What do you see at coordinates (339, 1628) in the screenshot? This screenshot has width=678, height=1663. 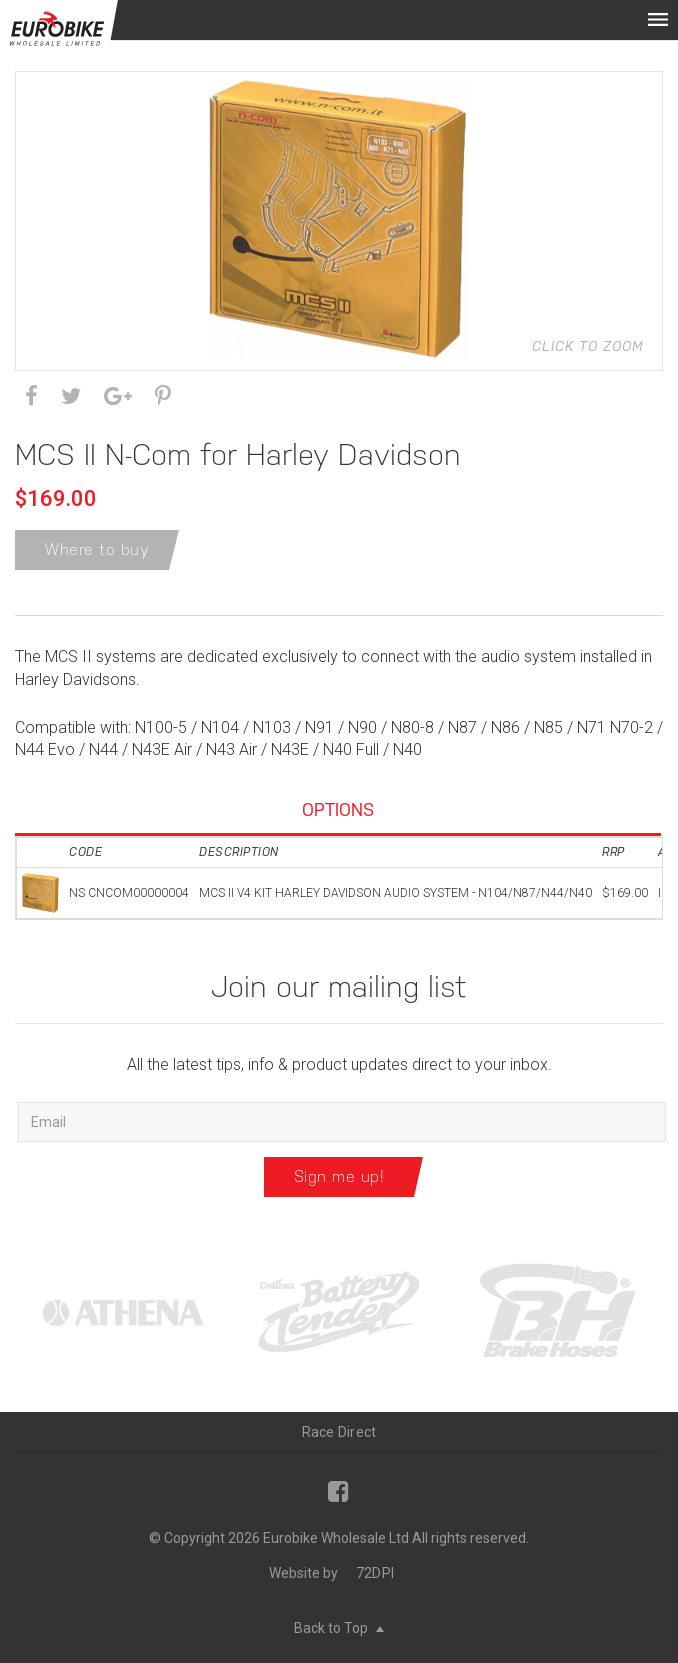 I see `Back to Top` at bounding box center [339, 1628].